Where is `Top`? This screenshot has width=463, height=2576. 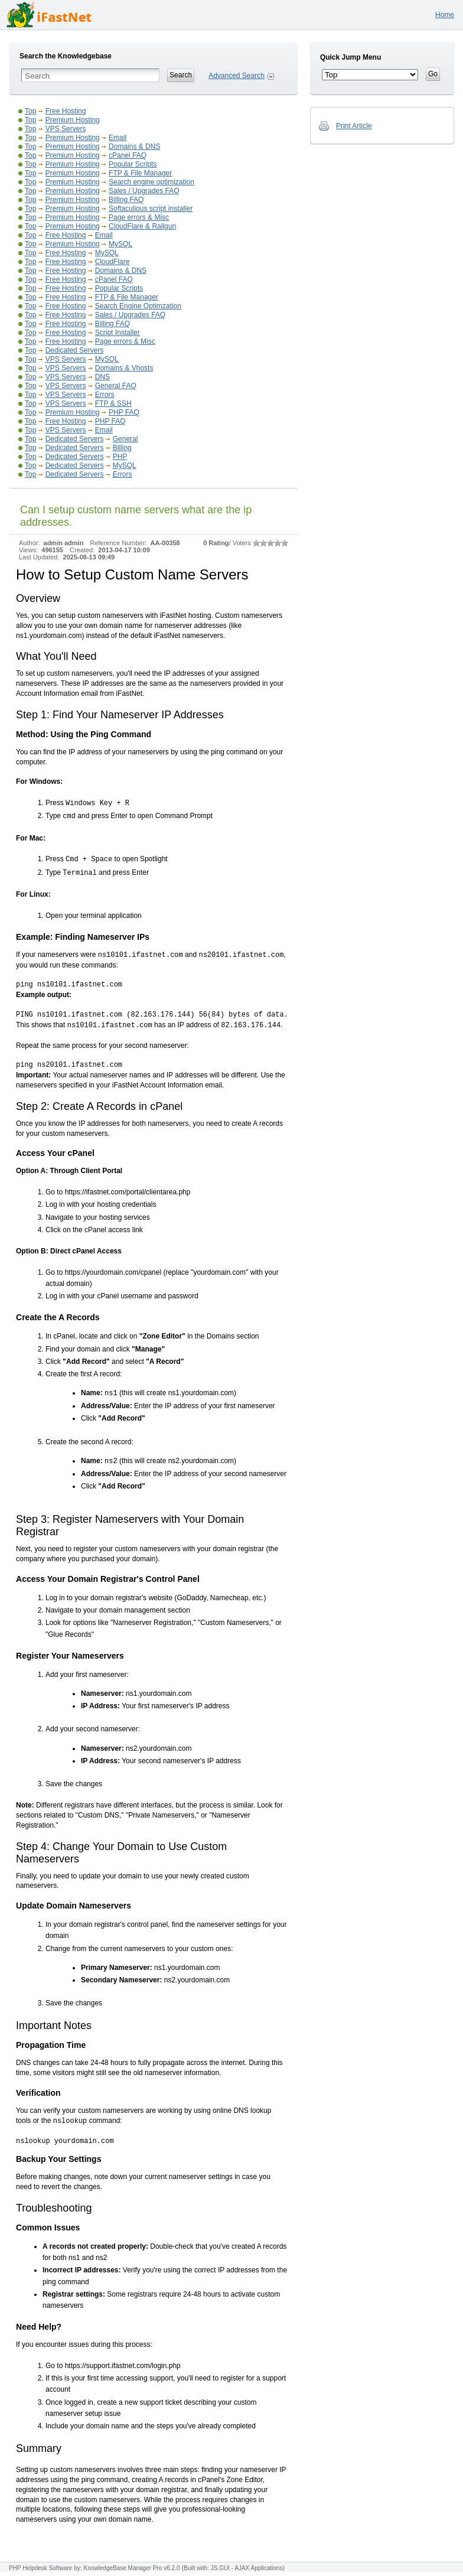 Top is located at coordinates (30, 111).